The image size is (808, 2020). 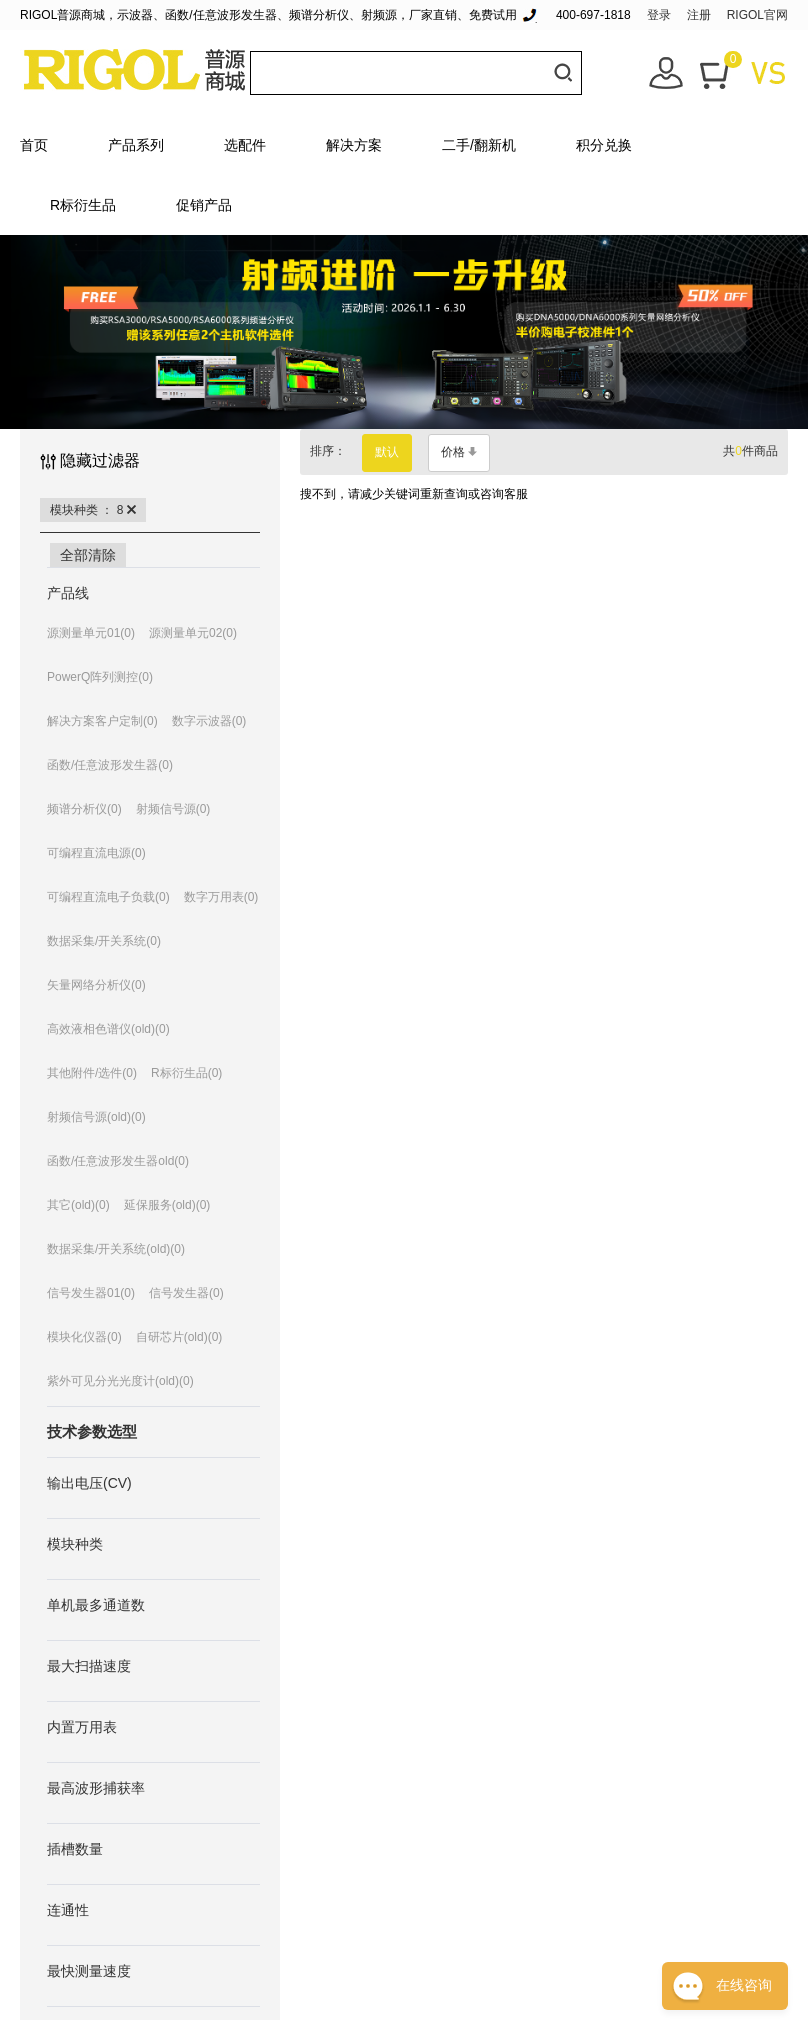 I want to click on 积分兑换, so click(x=604, y=145).